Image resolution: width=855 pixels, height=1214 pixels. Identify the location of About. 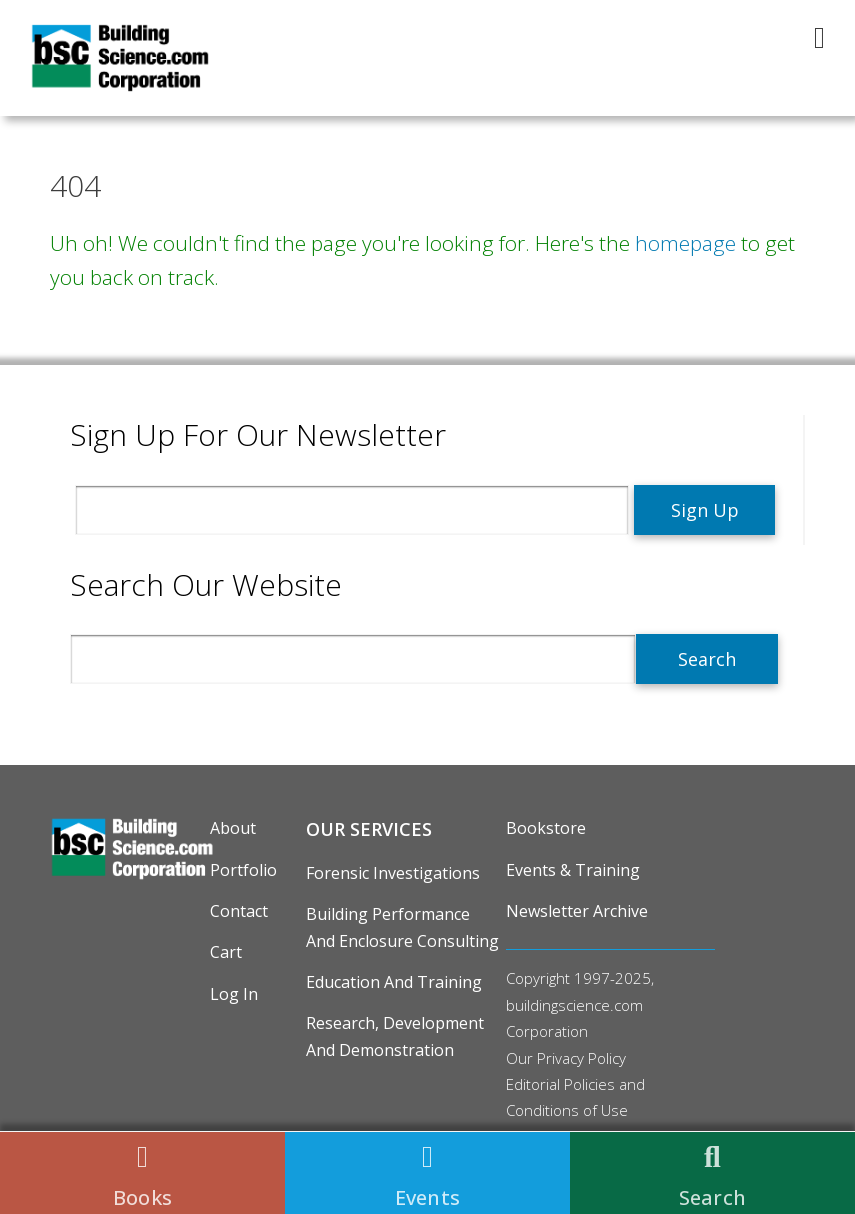
(233, 828).